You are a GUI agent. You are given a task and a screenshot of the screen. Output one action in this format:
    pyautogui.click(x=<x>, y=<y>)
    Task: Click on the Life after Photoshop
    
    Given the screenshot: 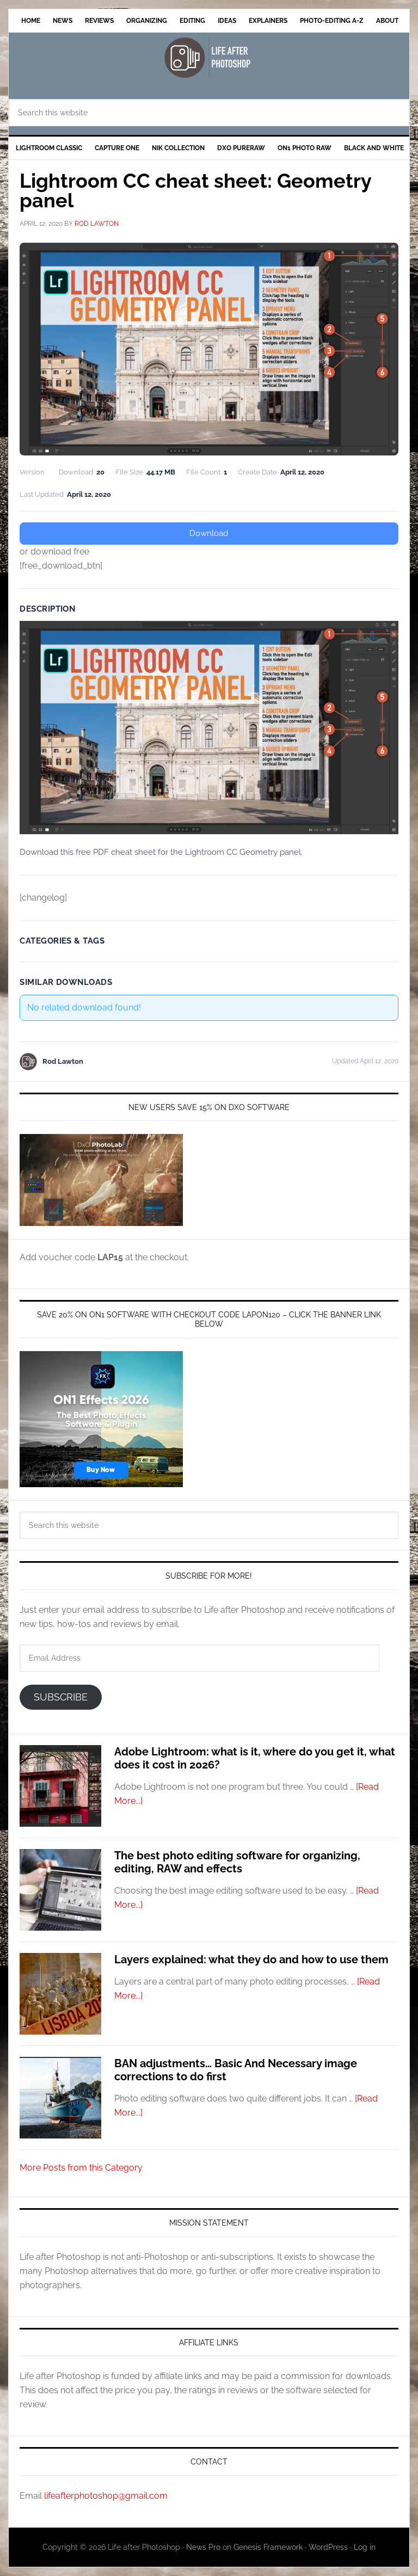 What is the action you would take?
    pyautogui.click(x=209, y=57)
    